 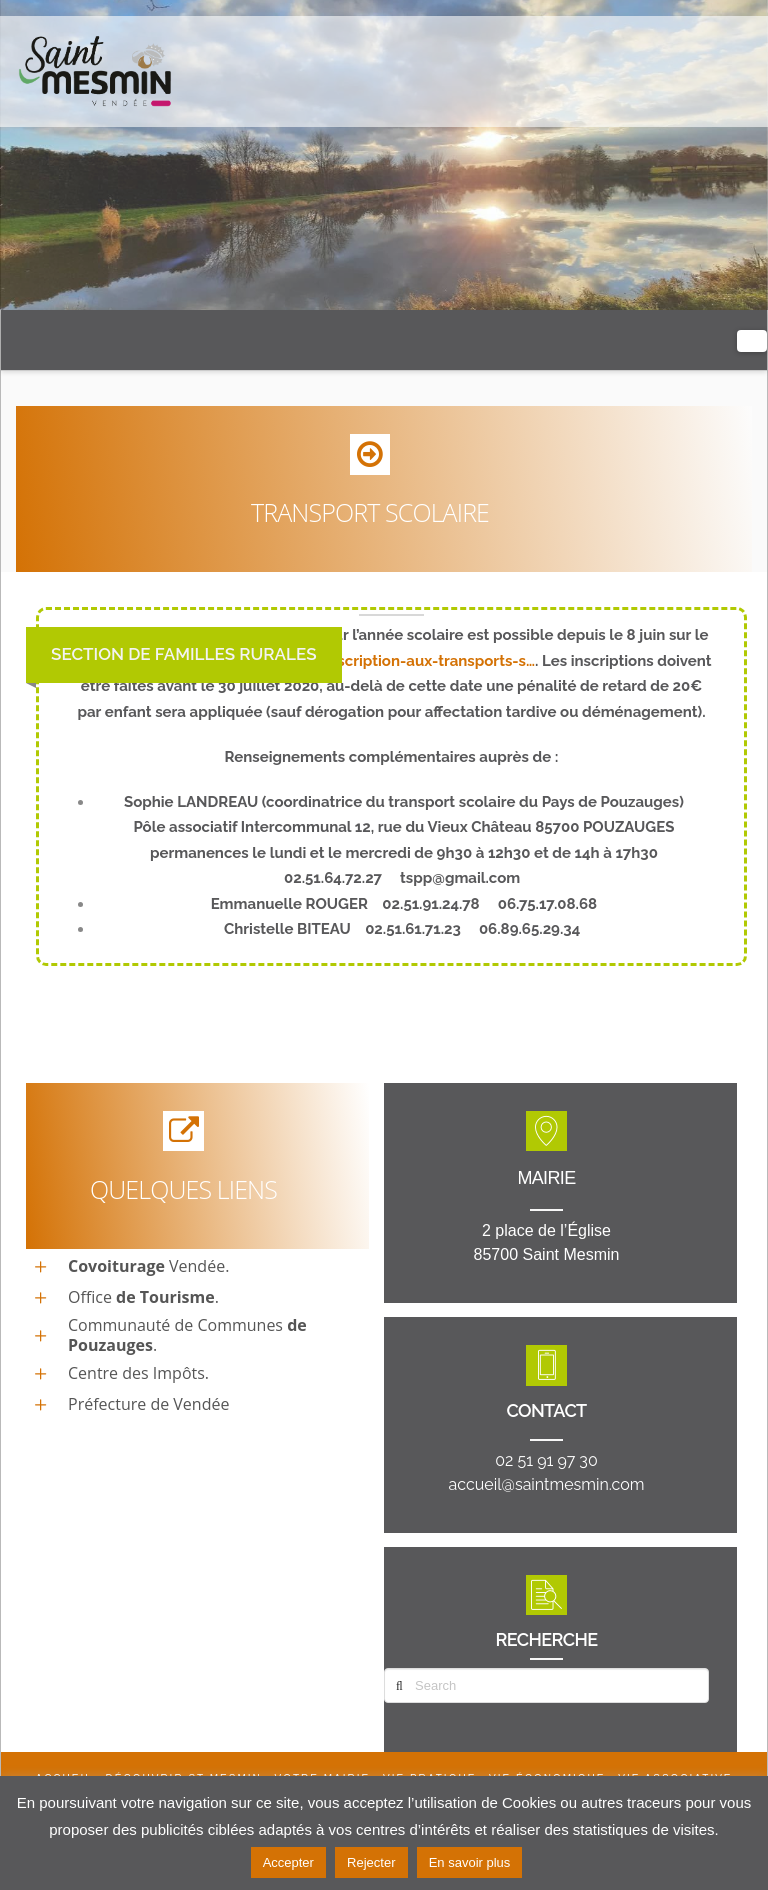 What do you see at coordinates (470, 1862) in the screenshot?
I see `En savoir plus` at bounding box center [470, 1862].